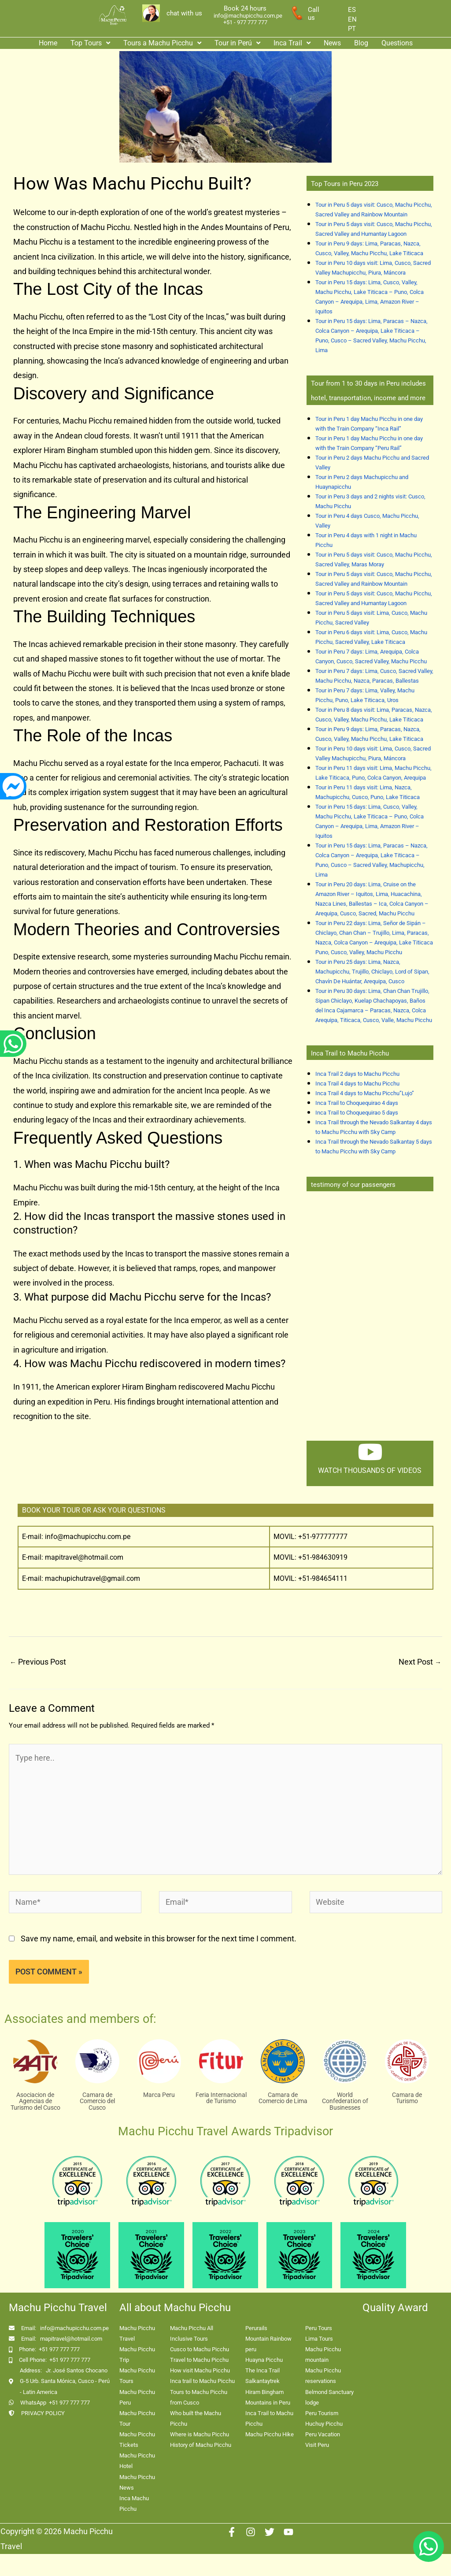  I want to click on Belmond Sanctuary lodge, so click(329, 2397).